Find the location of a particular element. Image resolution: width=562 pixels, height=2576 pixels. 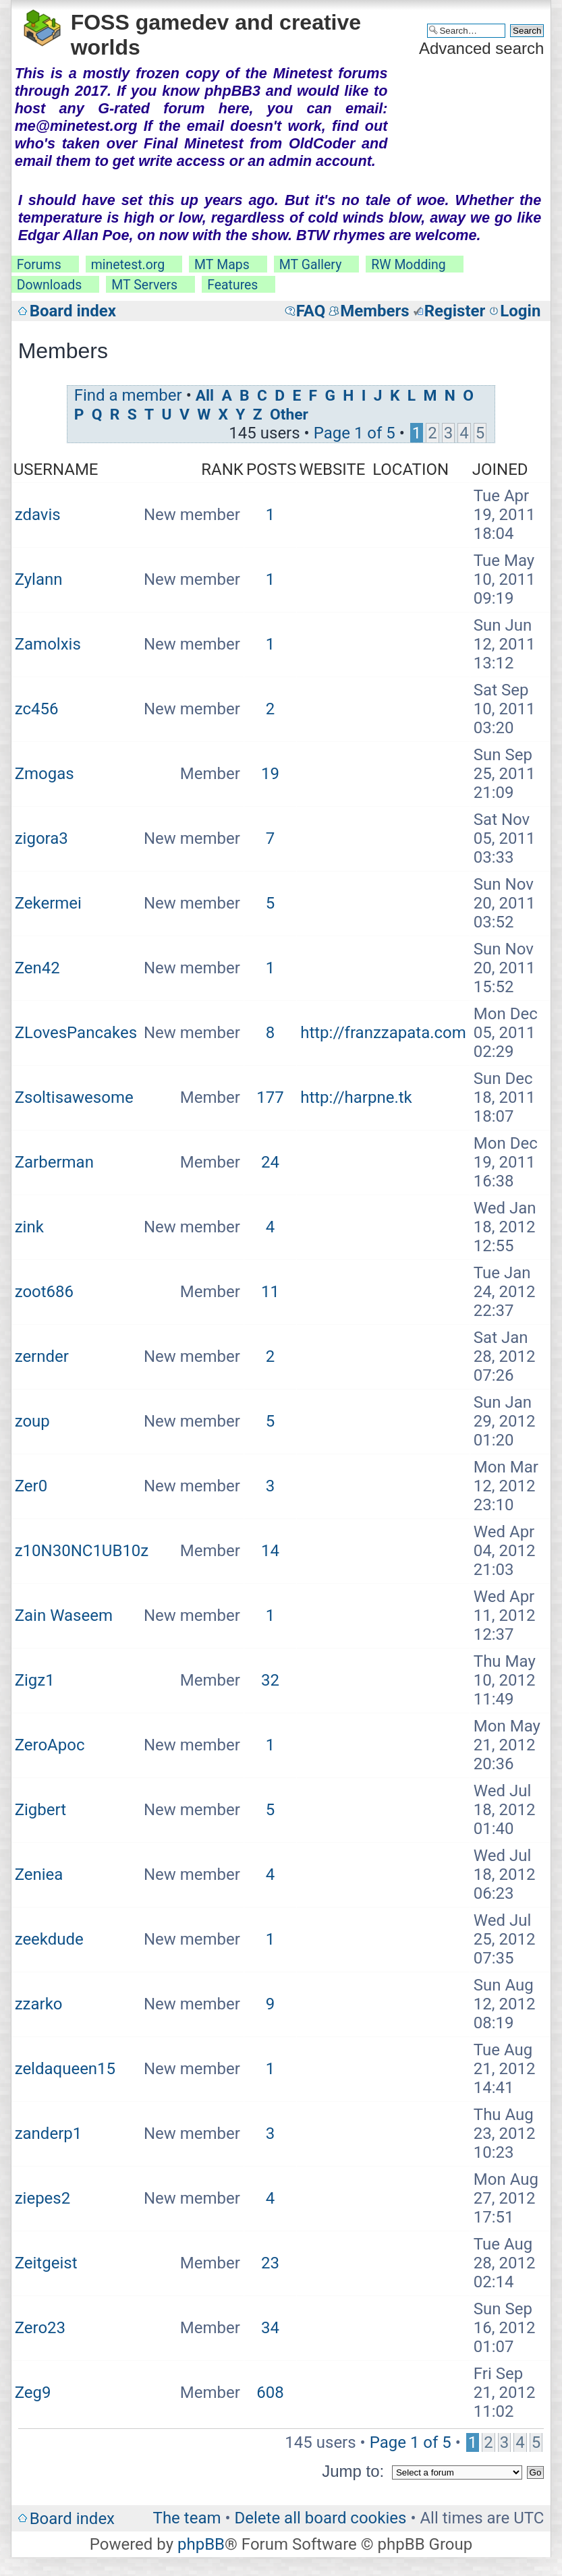

Zarberman is located at coordinates (54, 1162).